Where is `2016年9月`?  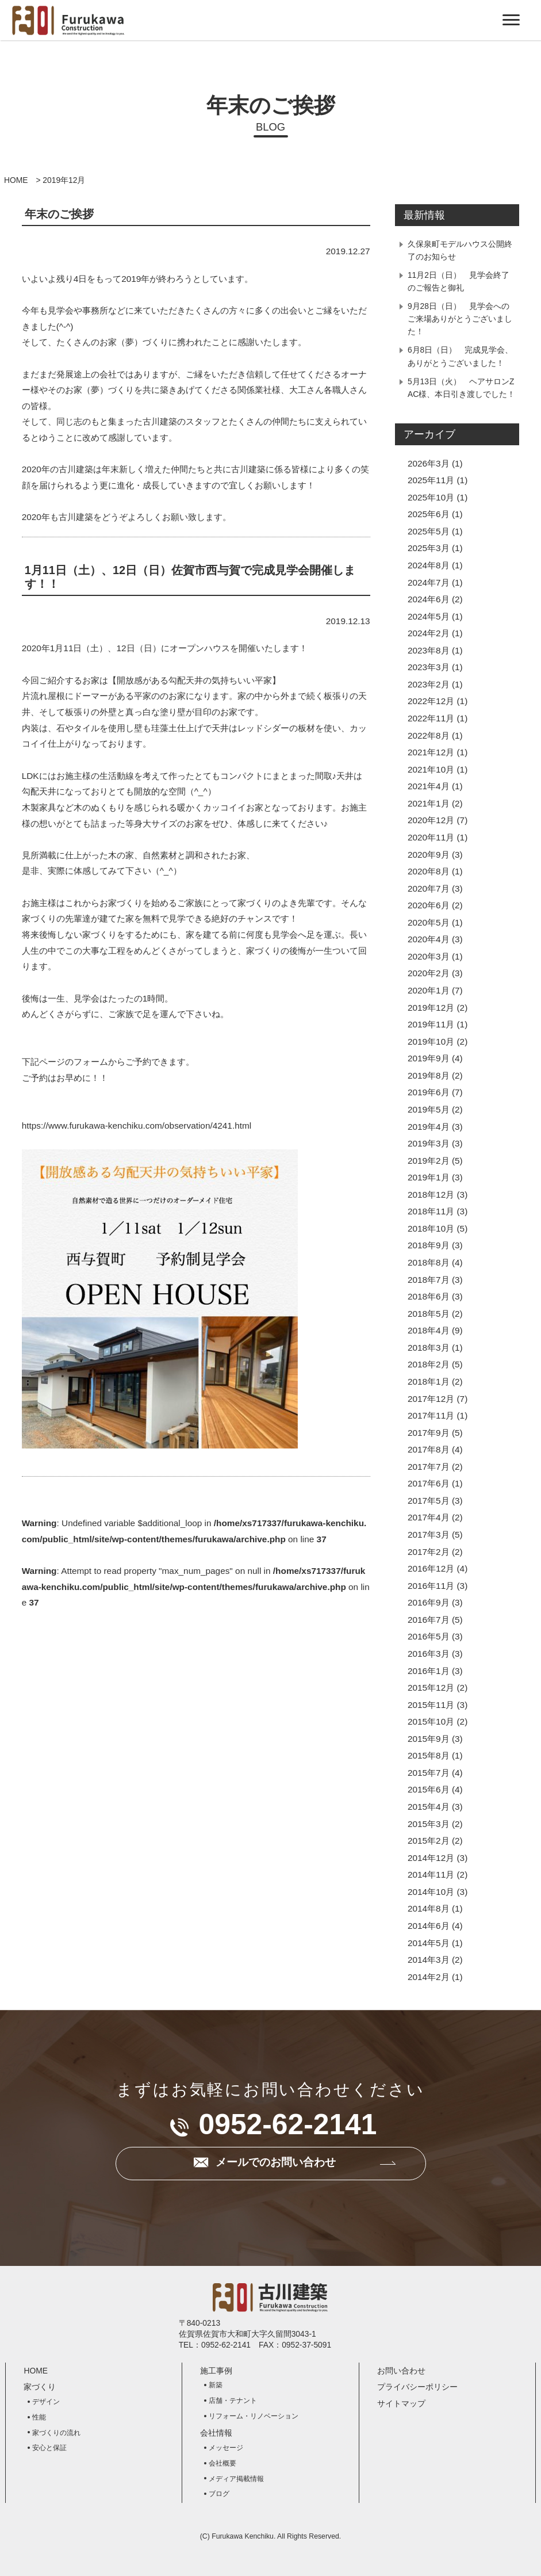 2016年9月 is located at coordinates (429, 1602).